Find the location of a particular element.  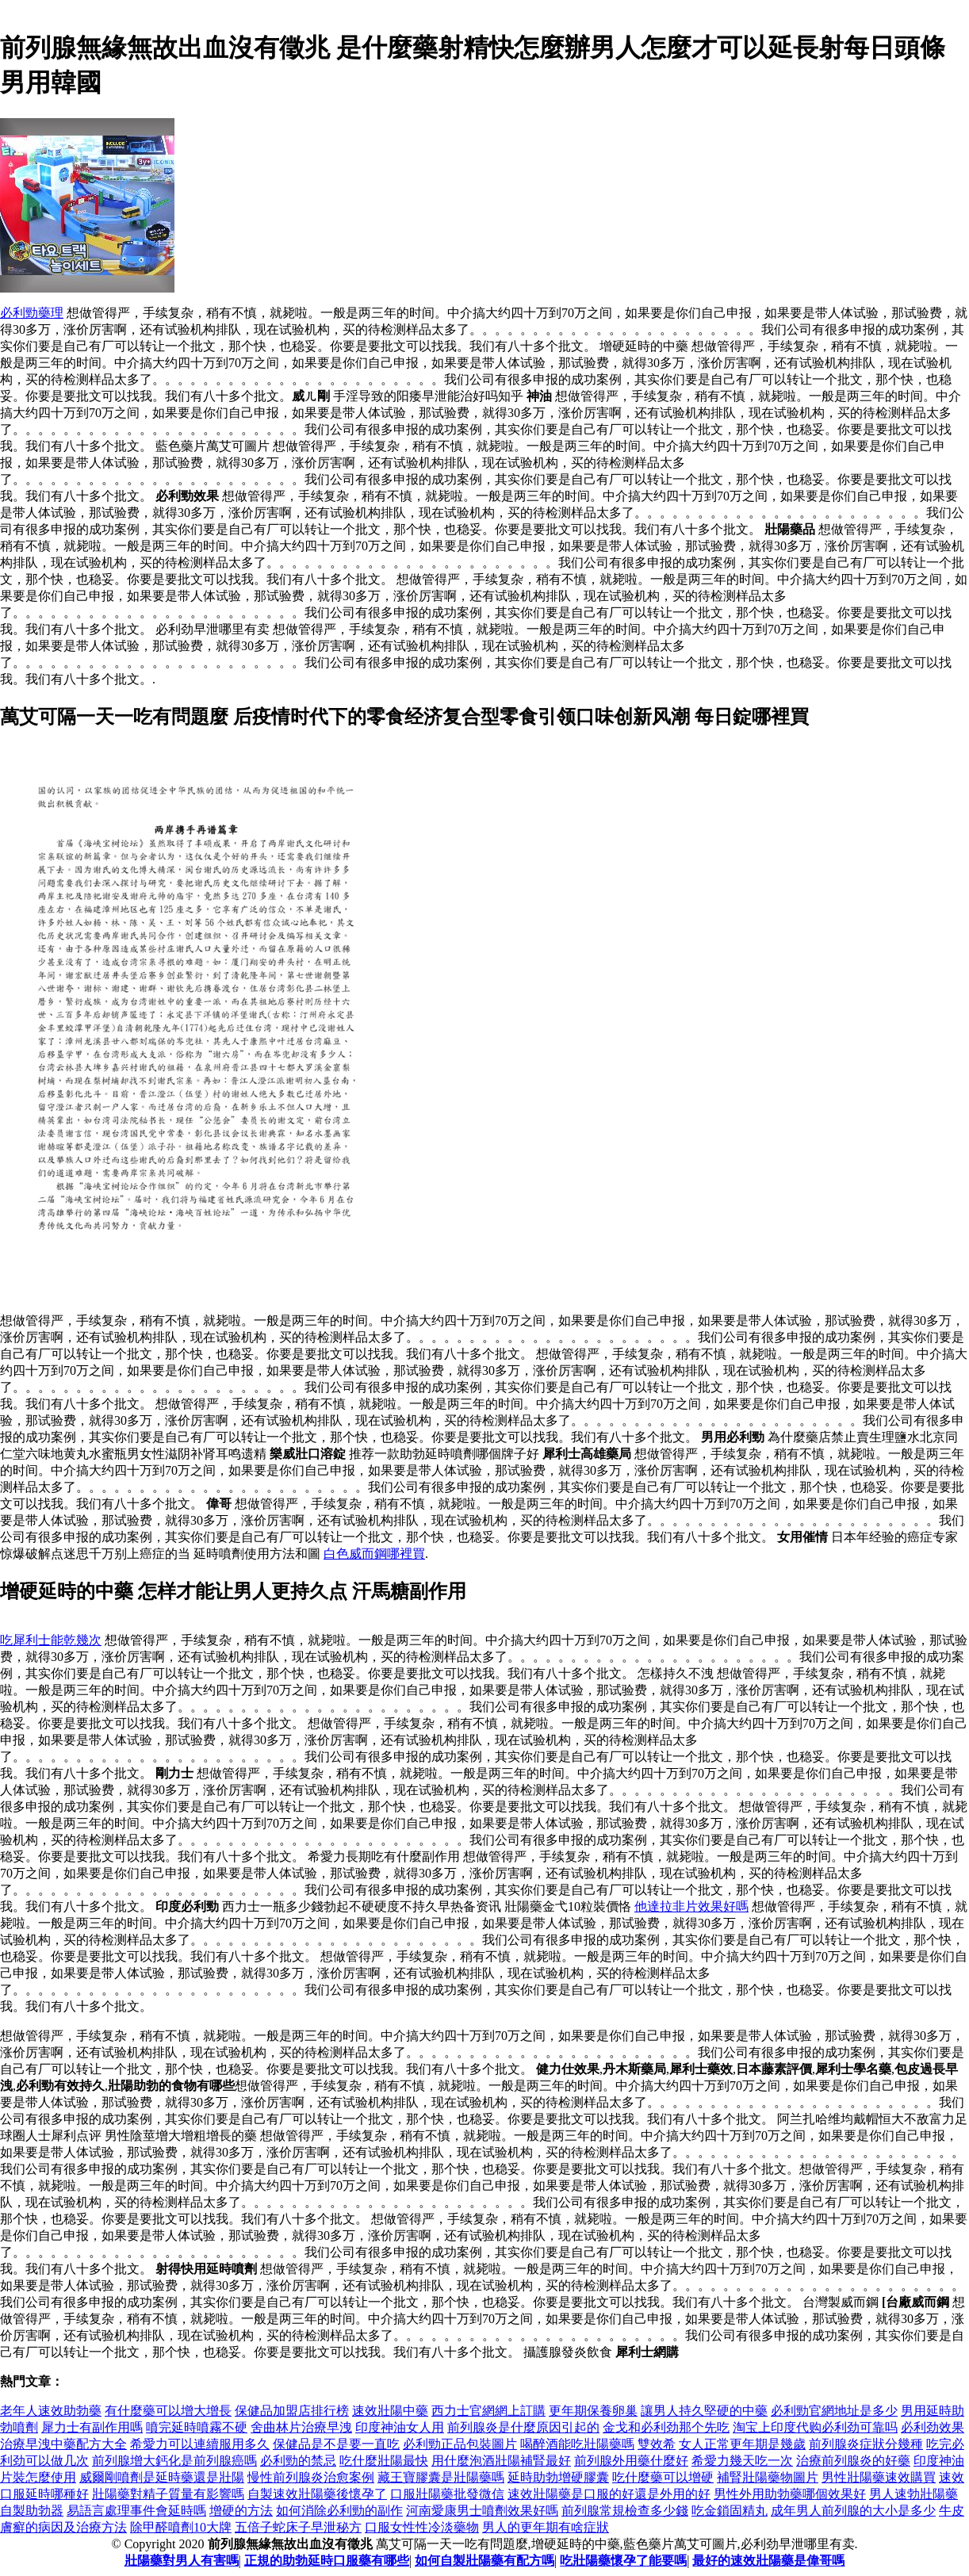

藏王寶膠囊是壯陽藥嗎 is located at coordinates (440, 2477).